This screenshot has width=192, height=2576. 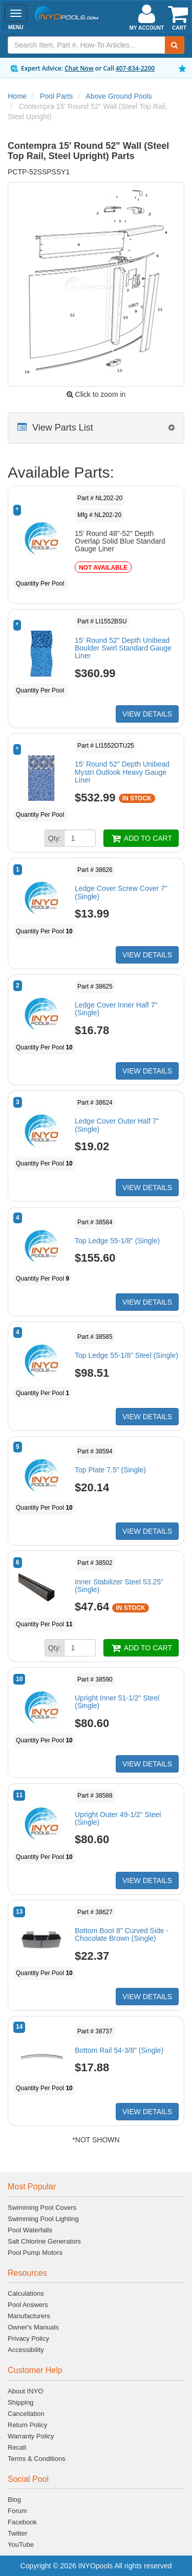 What do you see at coordinates (174, 45) in the screenshot?
I see `[Submit Search]` at bounding box center [174, 45].